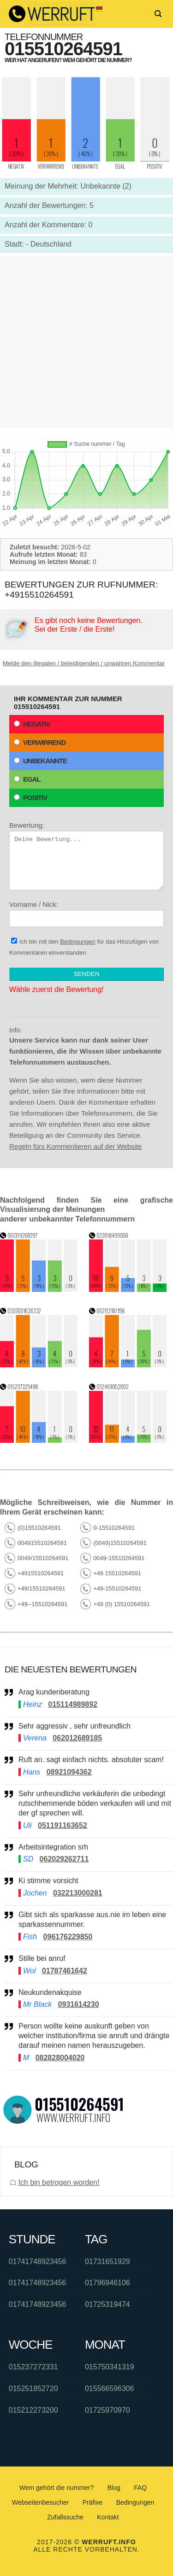  Describe the element at coordinates (75, 1146) in the screenshot. I see `Regeln fürs Kommentieren auf der Website` at that location.